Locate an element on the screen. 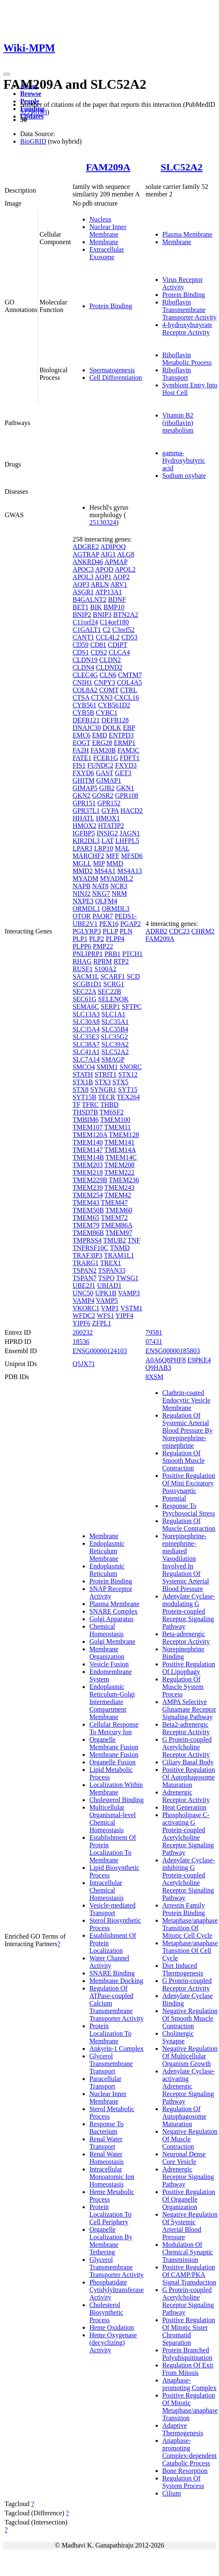 The height and width of the screenshot is (2576, 219). UBIAD1 is located at coordinates (109, 1285).